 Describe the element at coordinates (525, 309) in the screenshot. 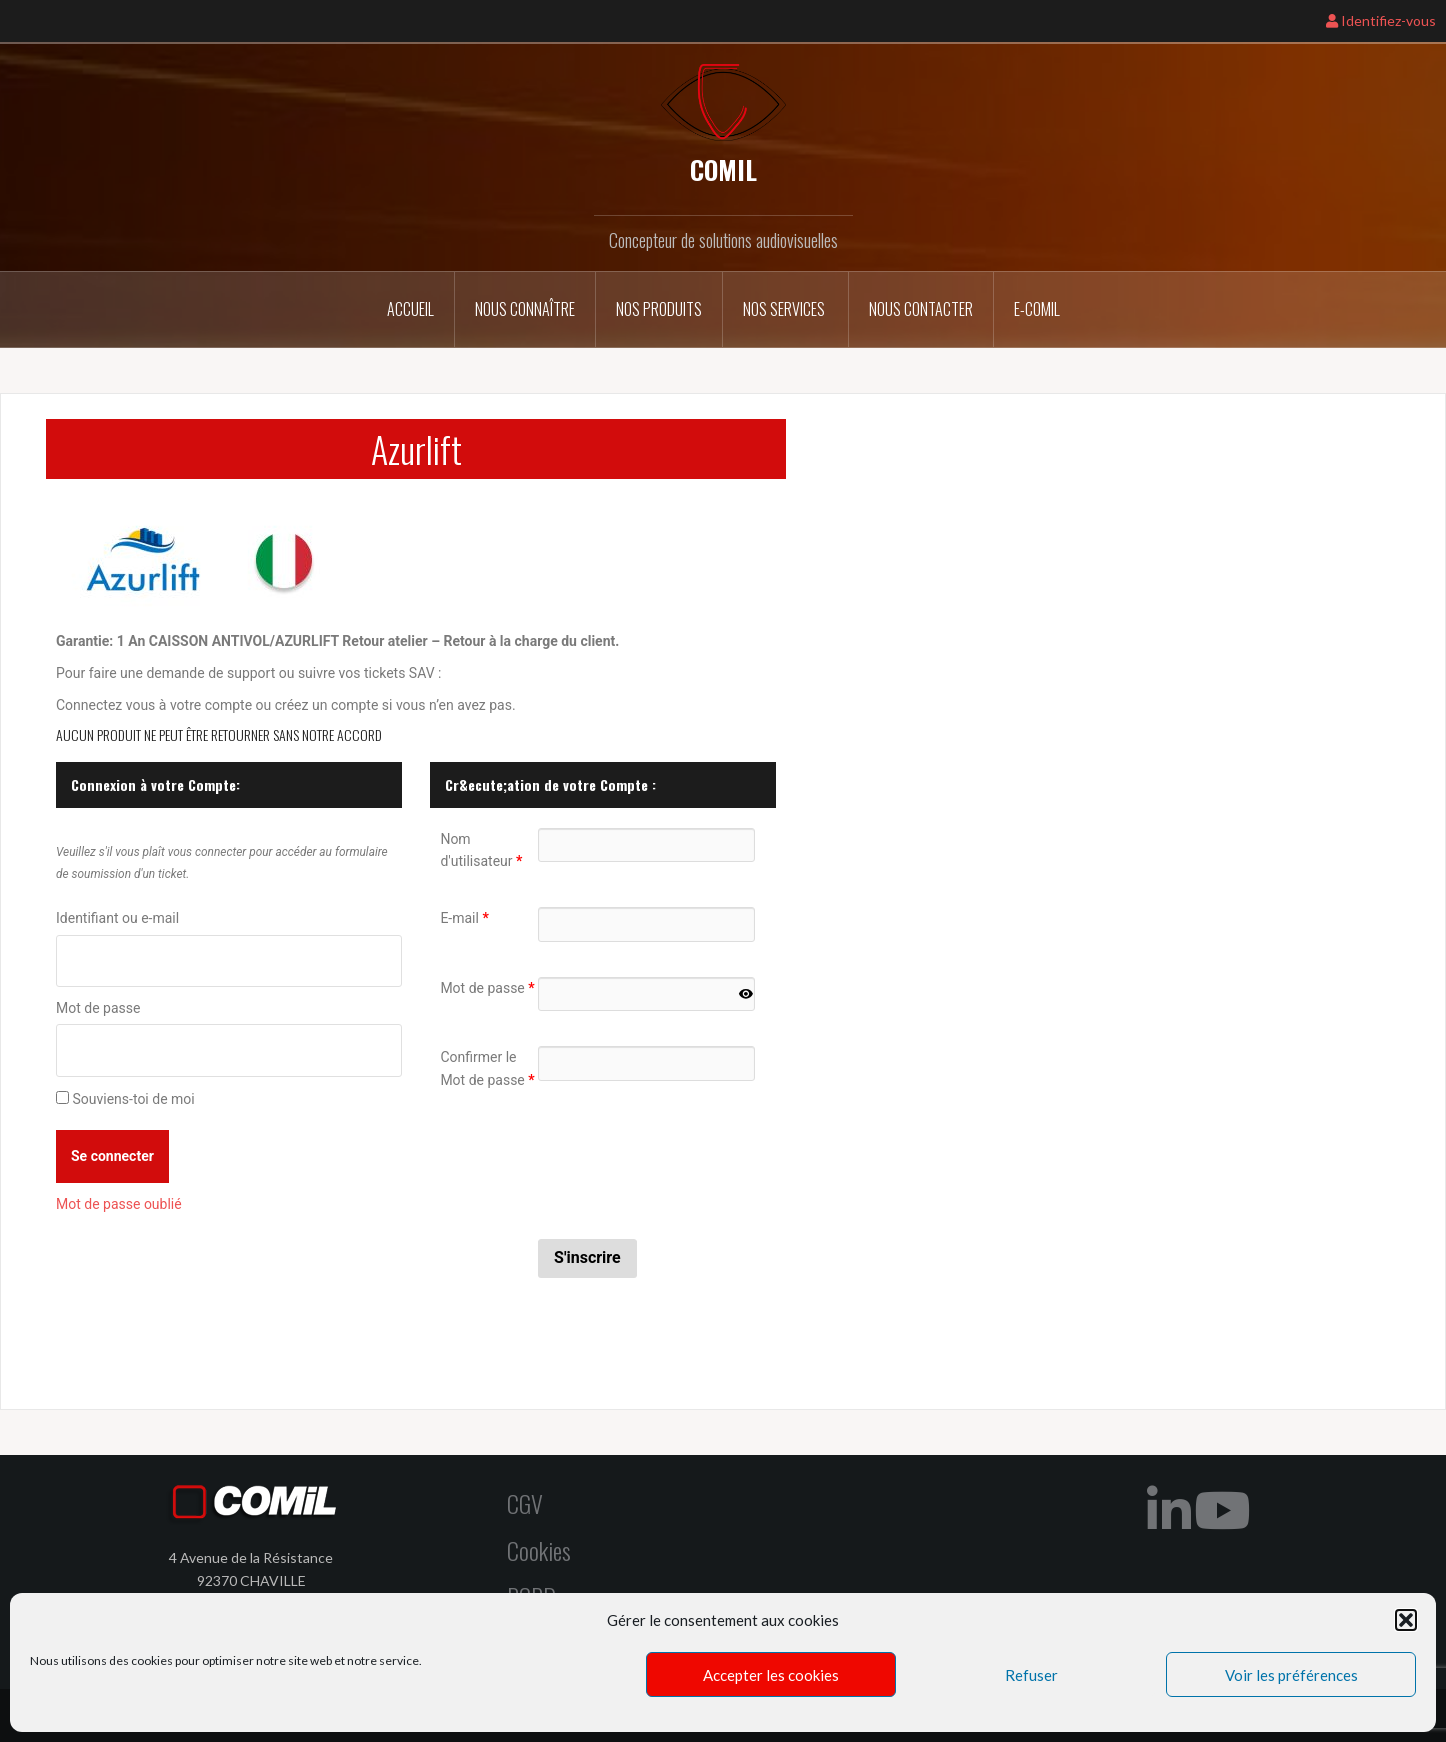

I see `Nous connaître` at that location.